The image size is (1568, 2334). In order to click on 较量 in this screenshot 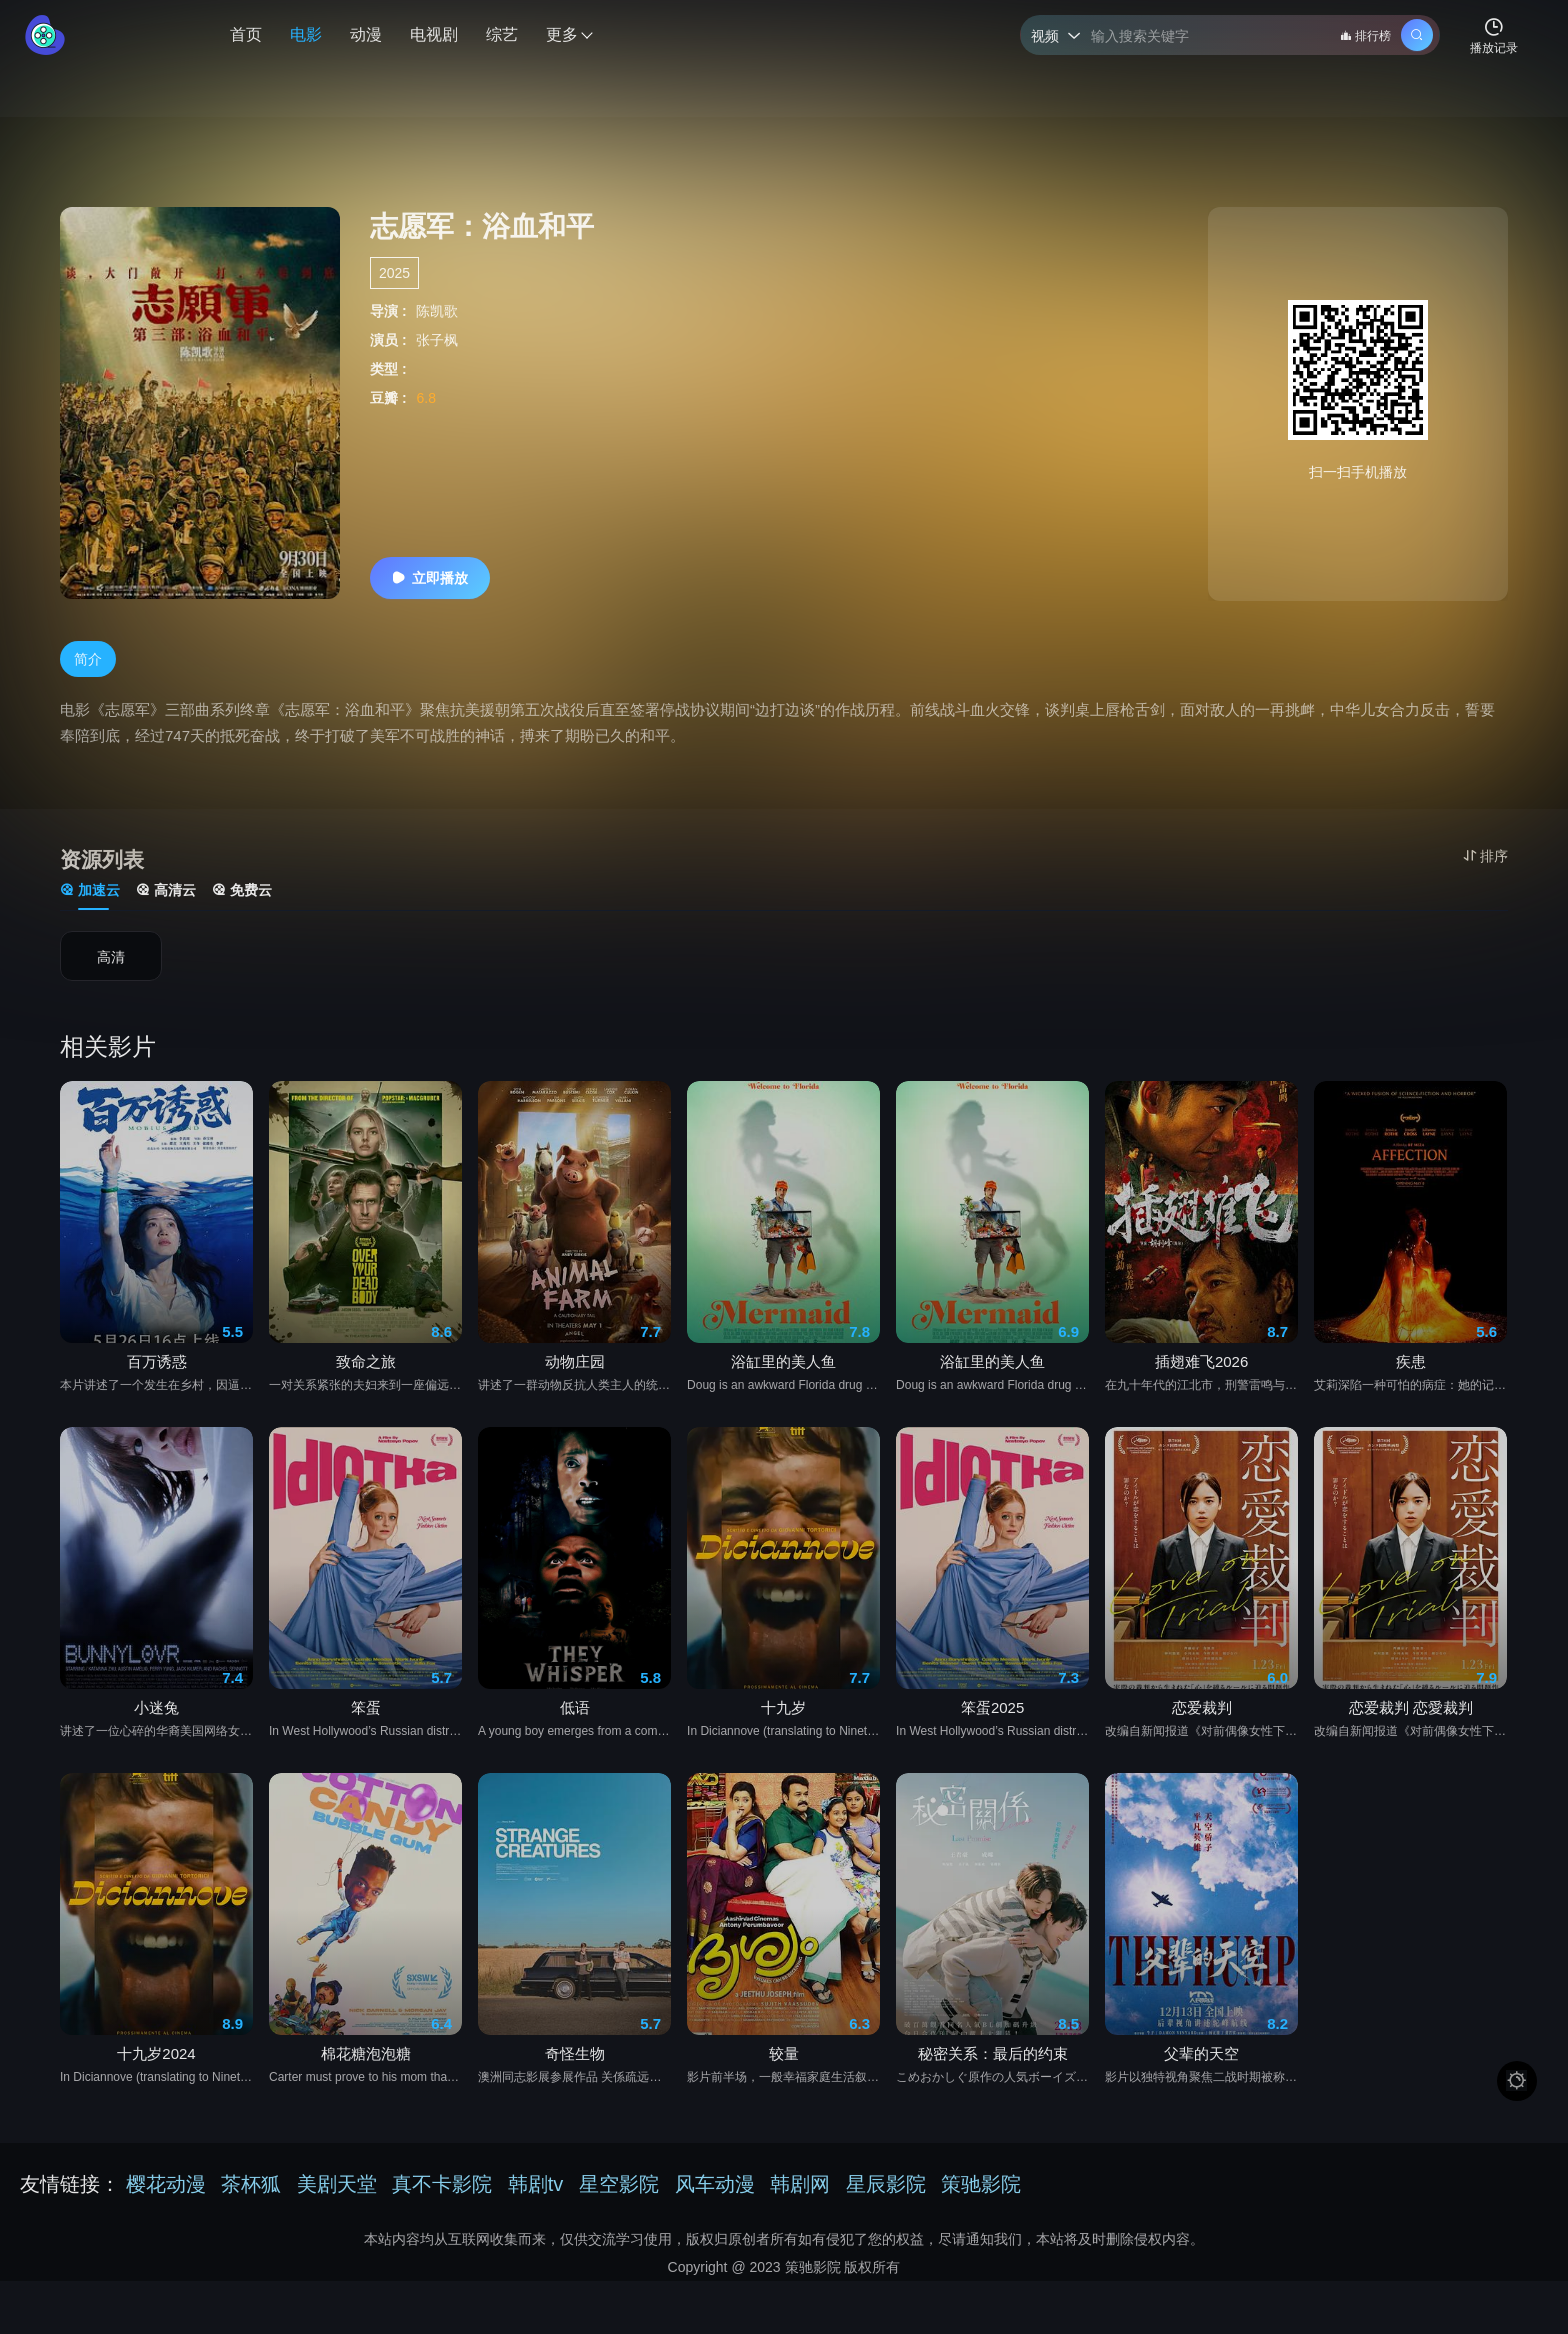, I will do `click(784, 2071)`.